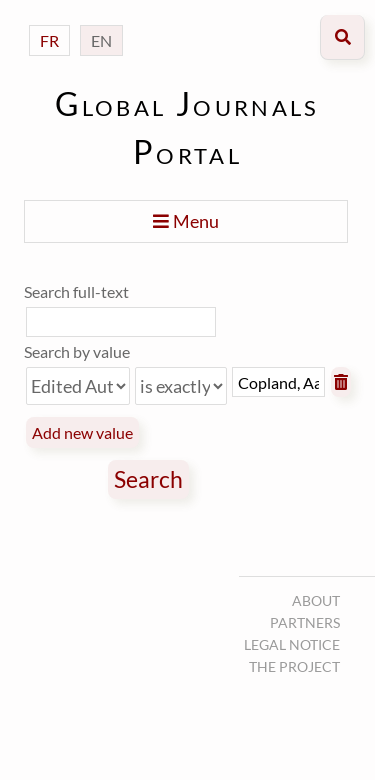 This screenshot has width=375, height=780. Describe the element at coordinates (82, 432) in the screenshot. I see `Add new value` at that location.